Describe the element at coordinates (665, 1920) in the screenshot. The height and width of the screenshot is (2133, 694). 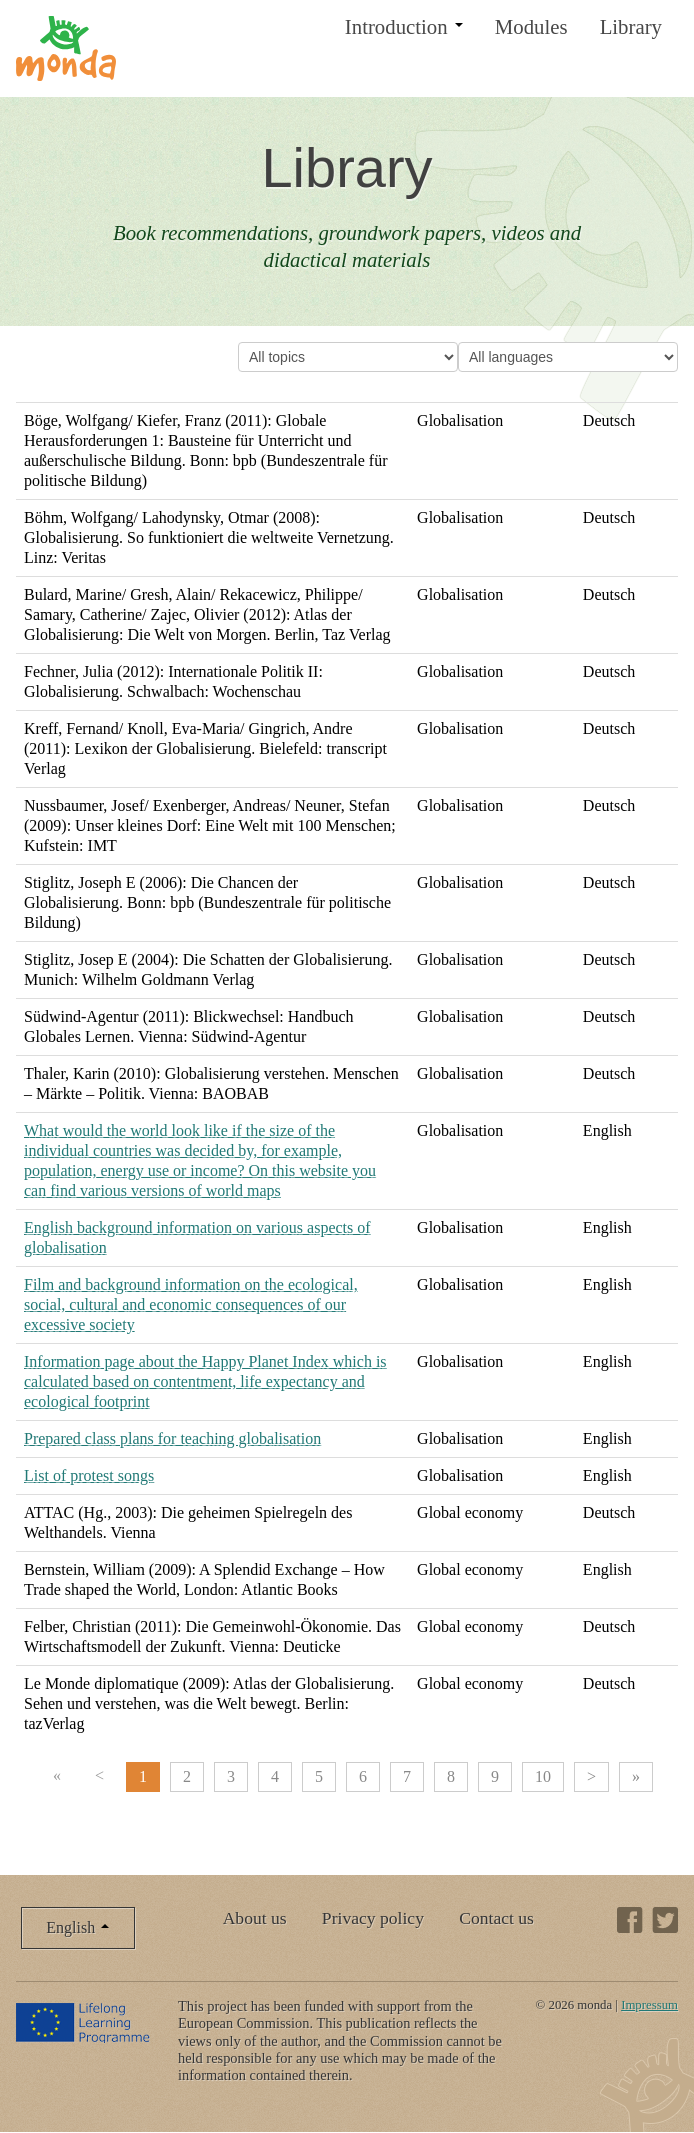
I see `Twitter` at that location.